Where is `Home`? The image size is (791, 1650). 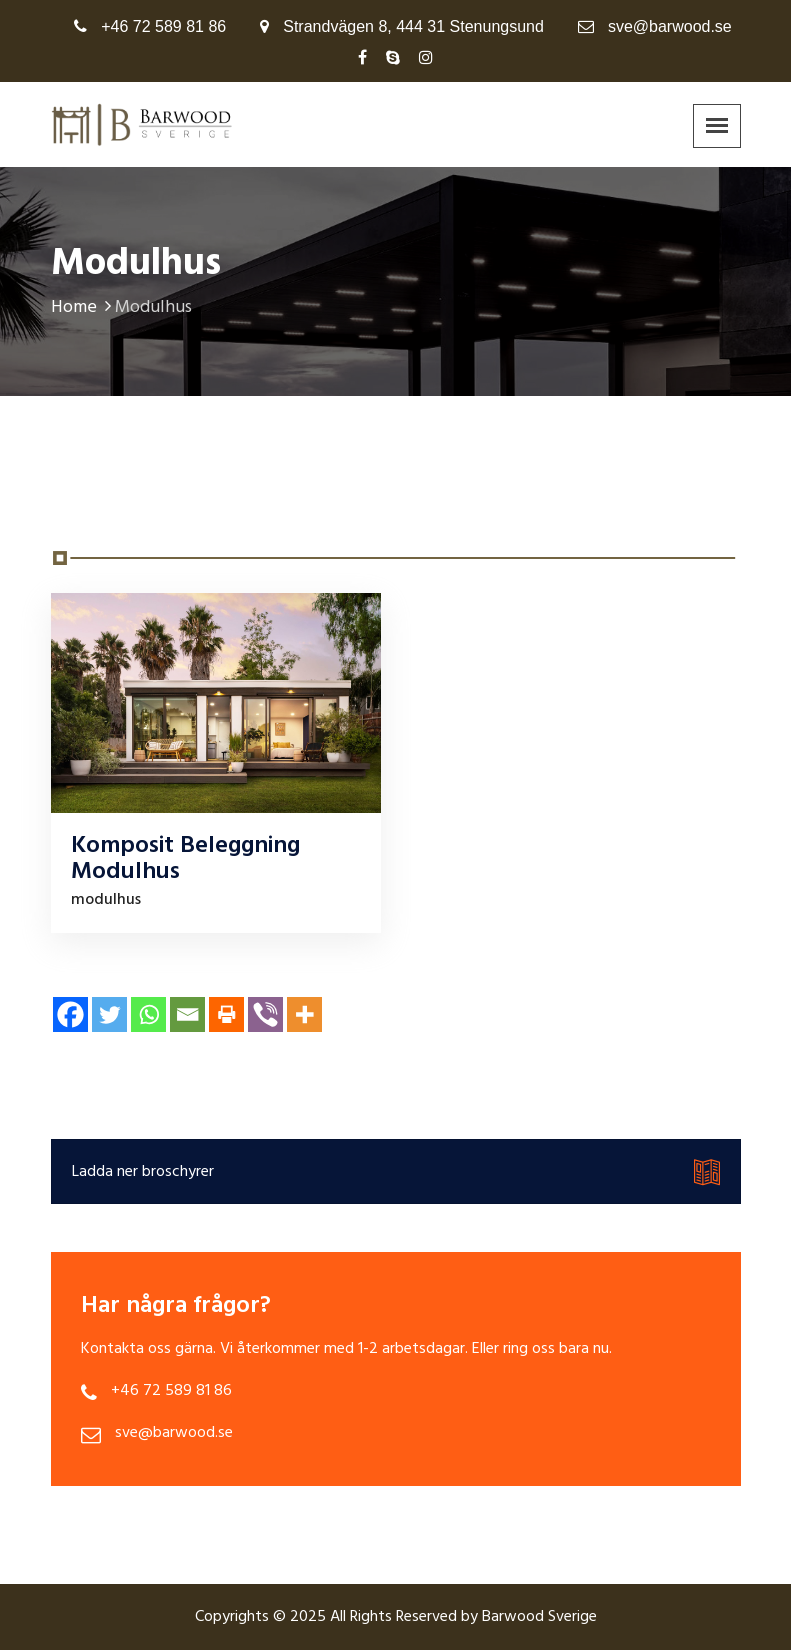 Home is located at coordinates (83, 307).